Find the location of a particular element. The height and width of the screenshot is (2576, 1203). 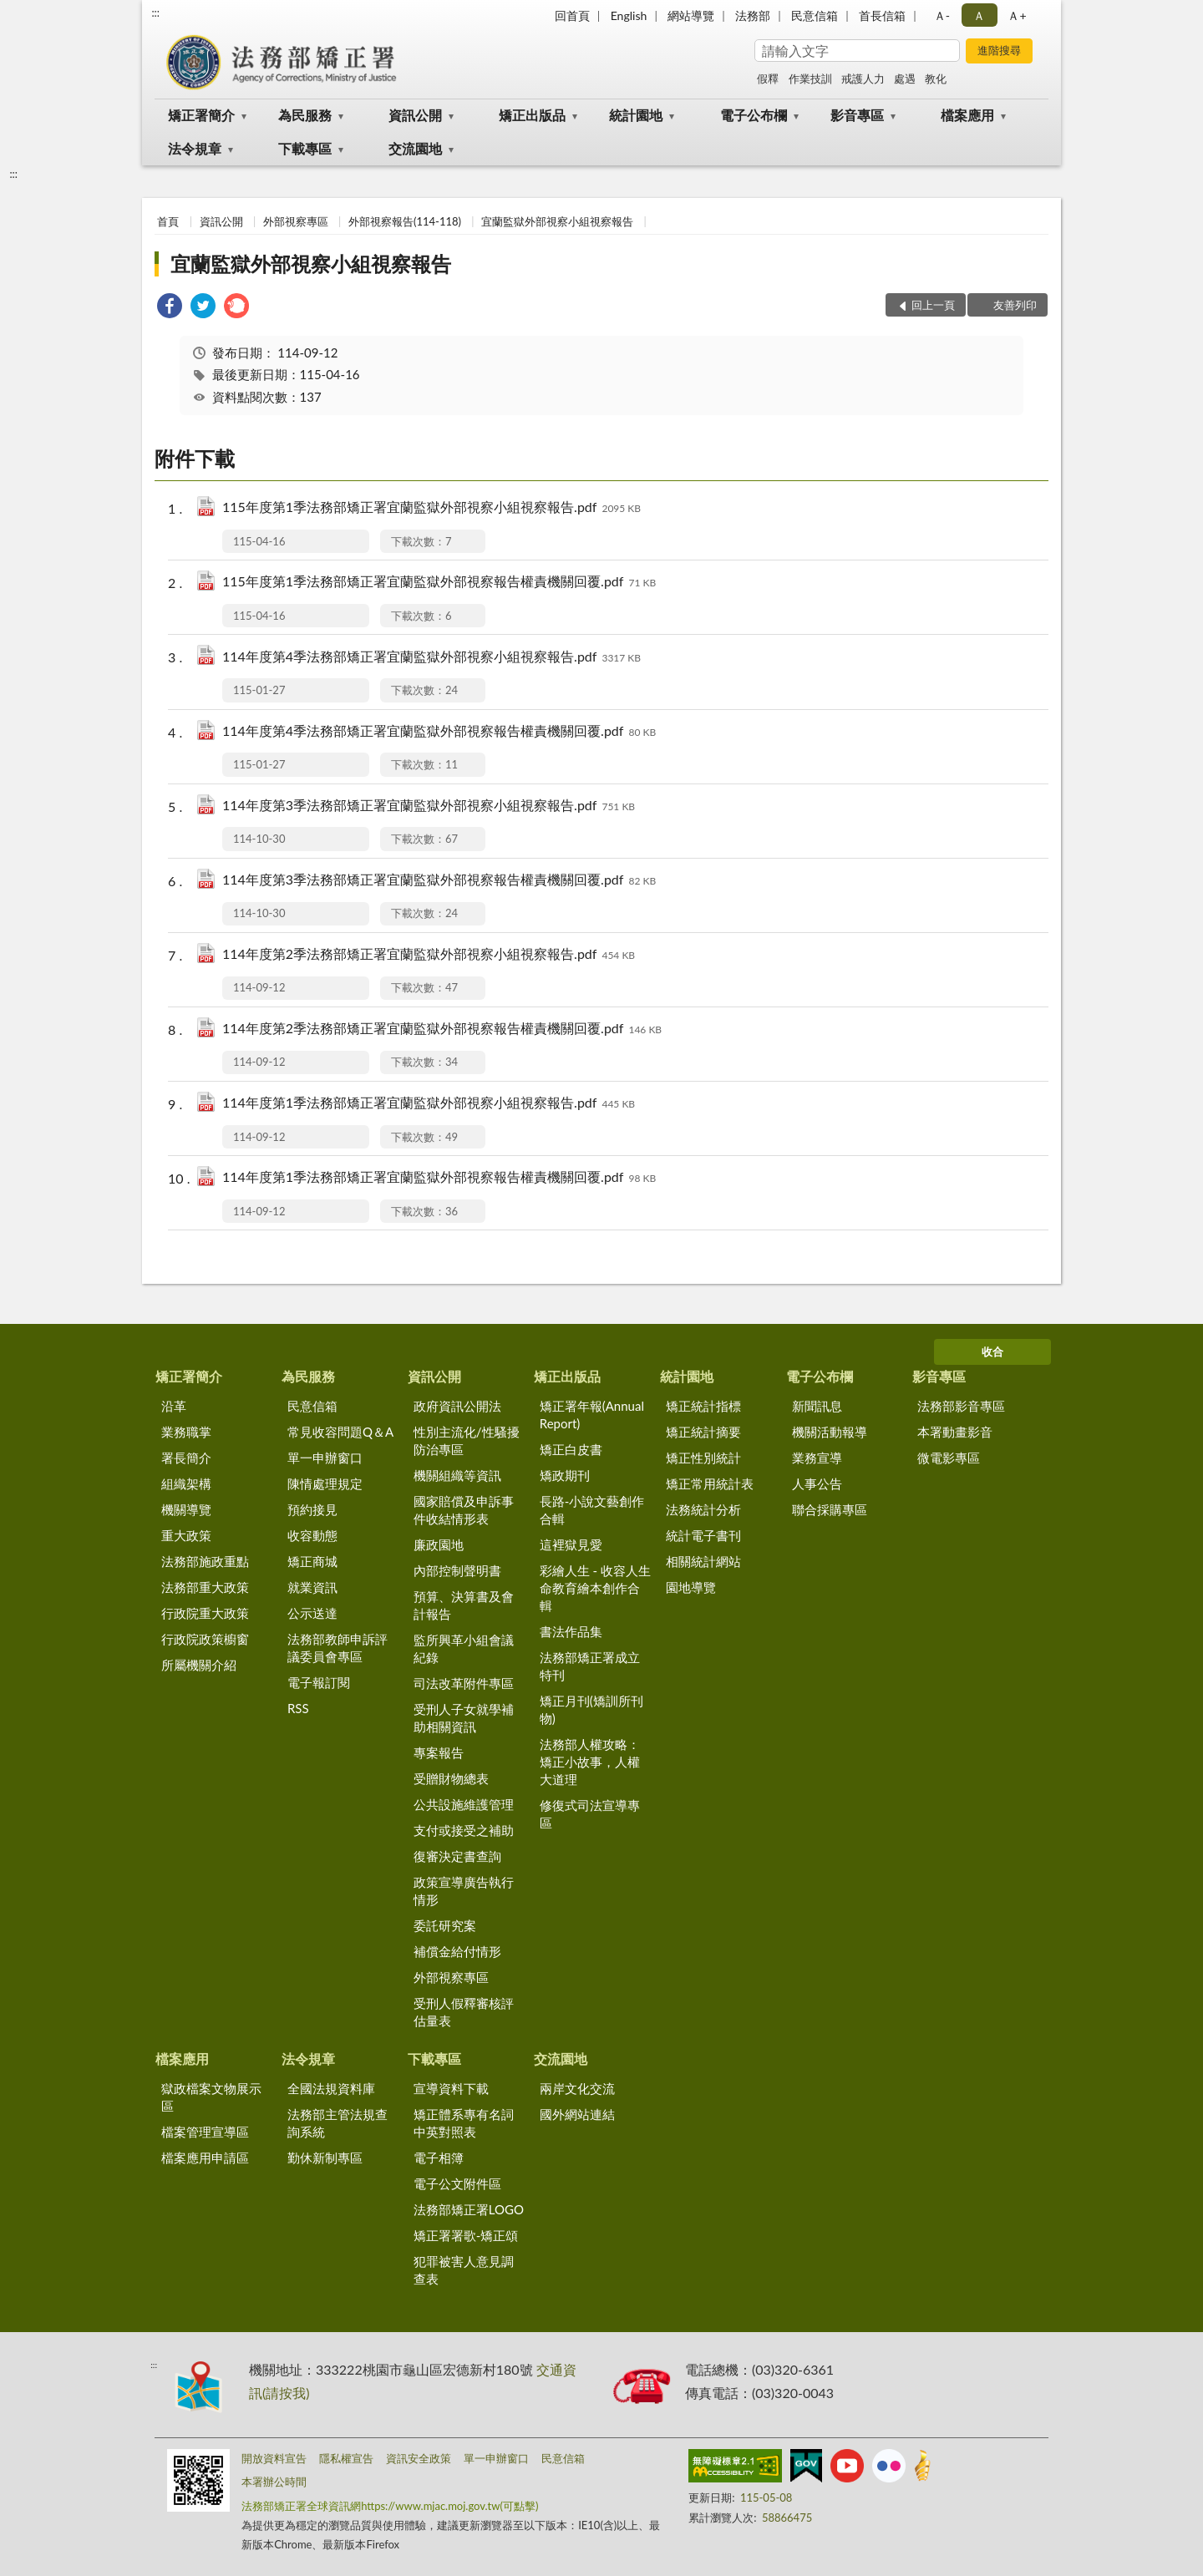

首頁 is located at coordinates (168, 221).